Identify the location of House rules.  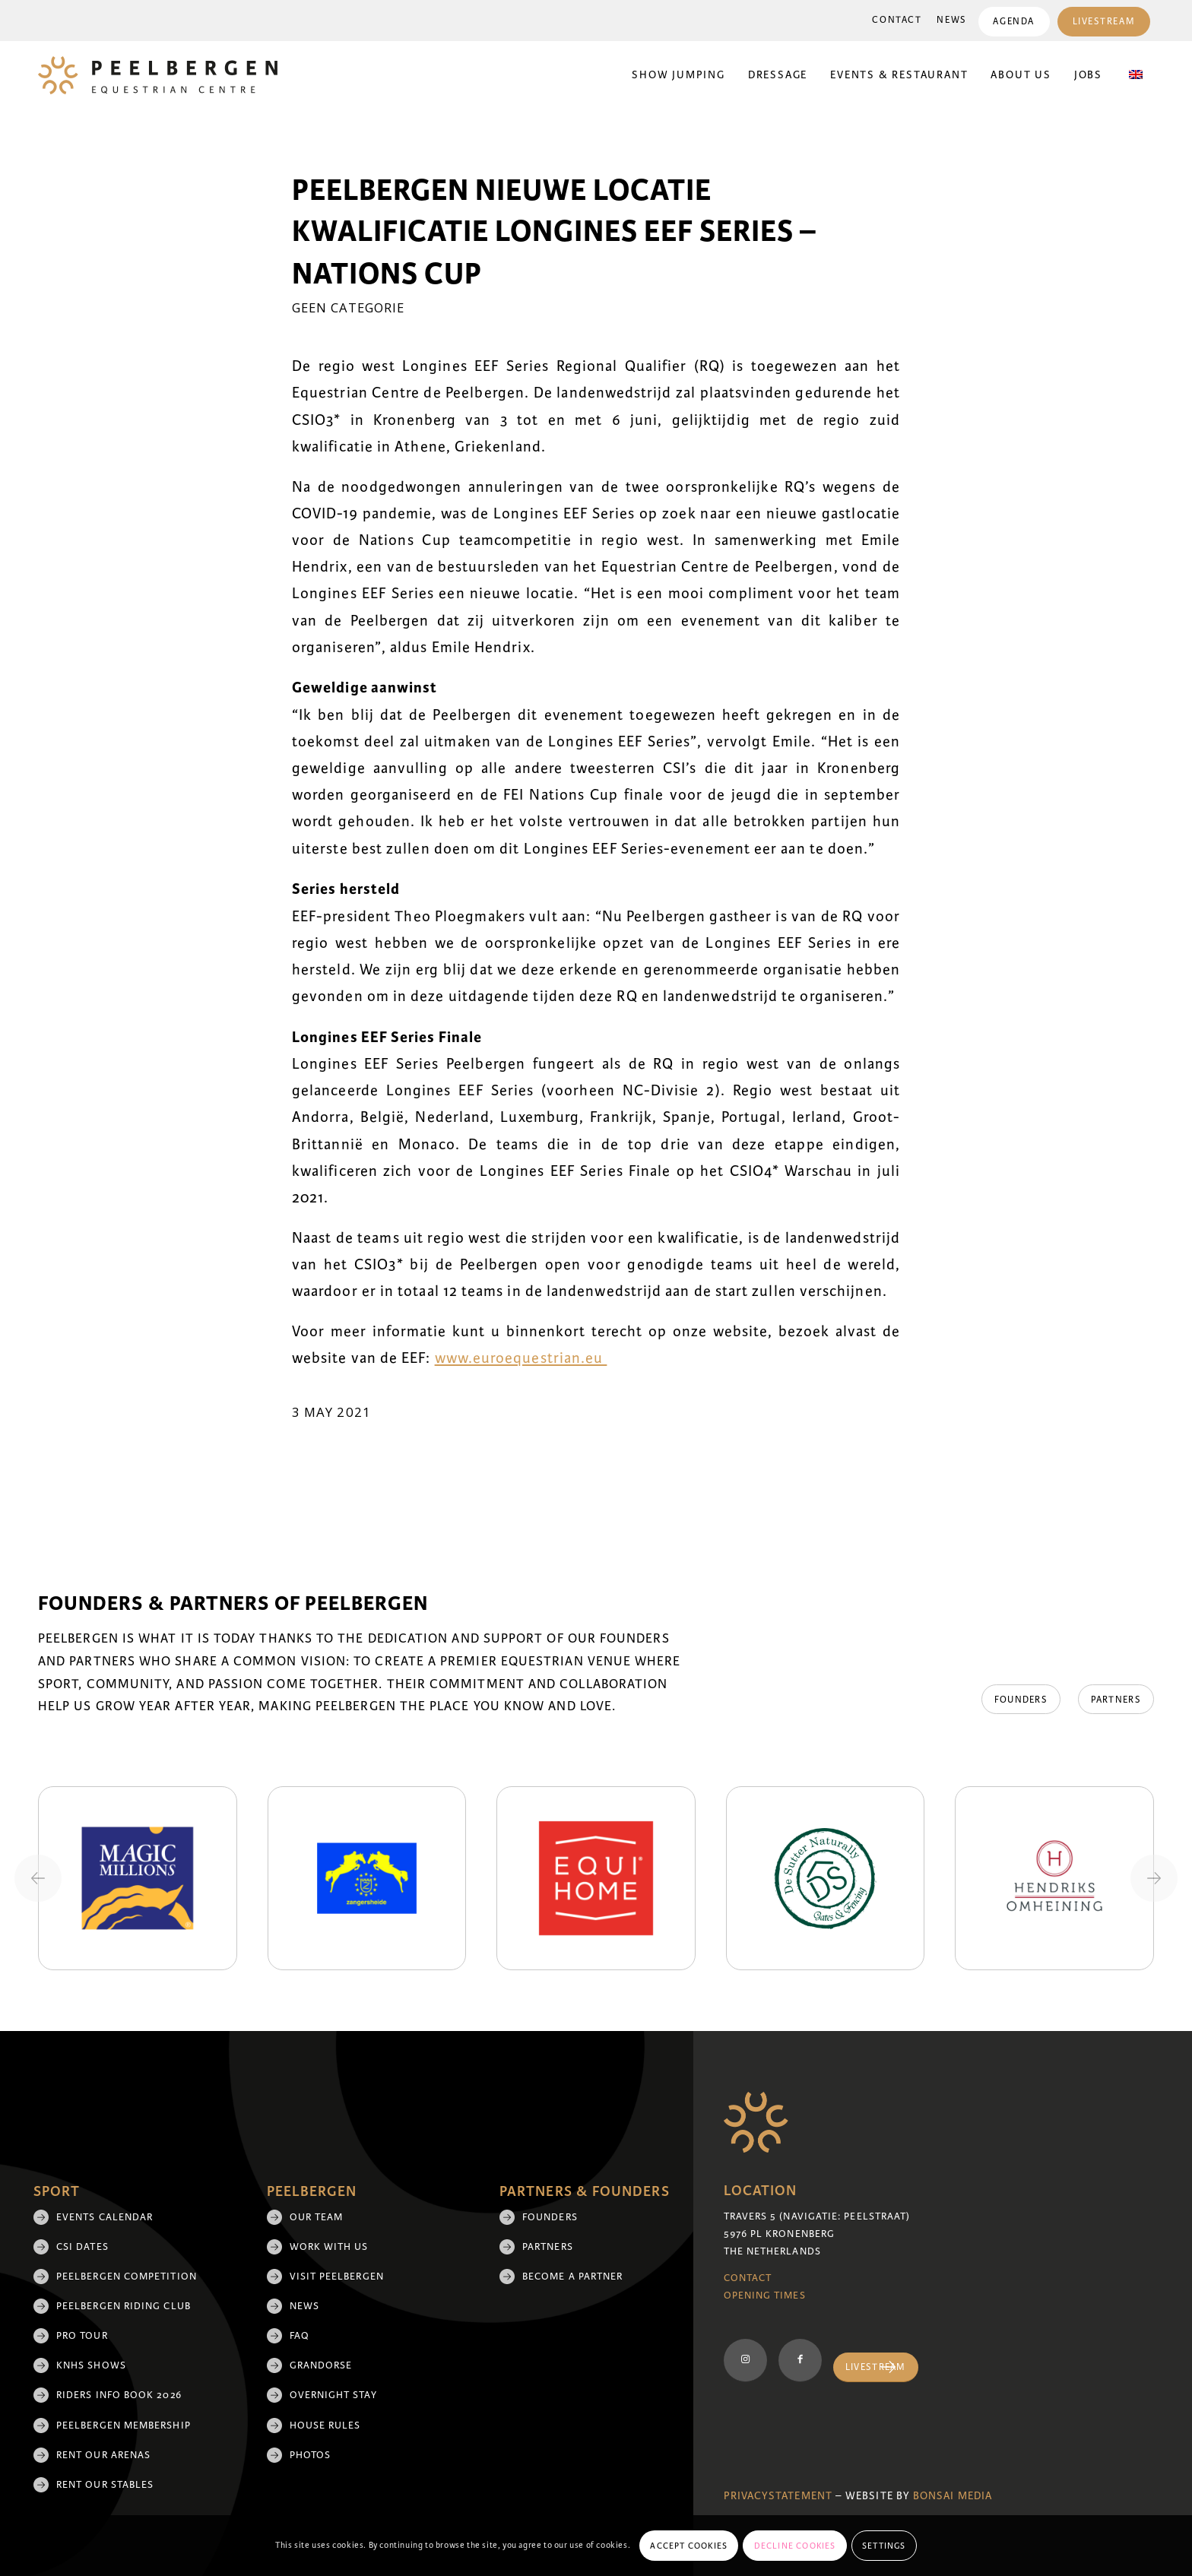
(325, 2425).